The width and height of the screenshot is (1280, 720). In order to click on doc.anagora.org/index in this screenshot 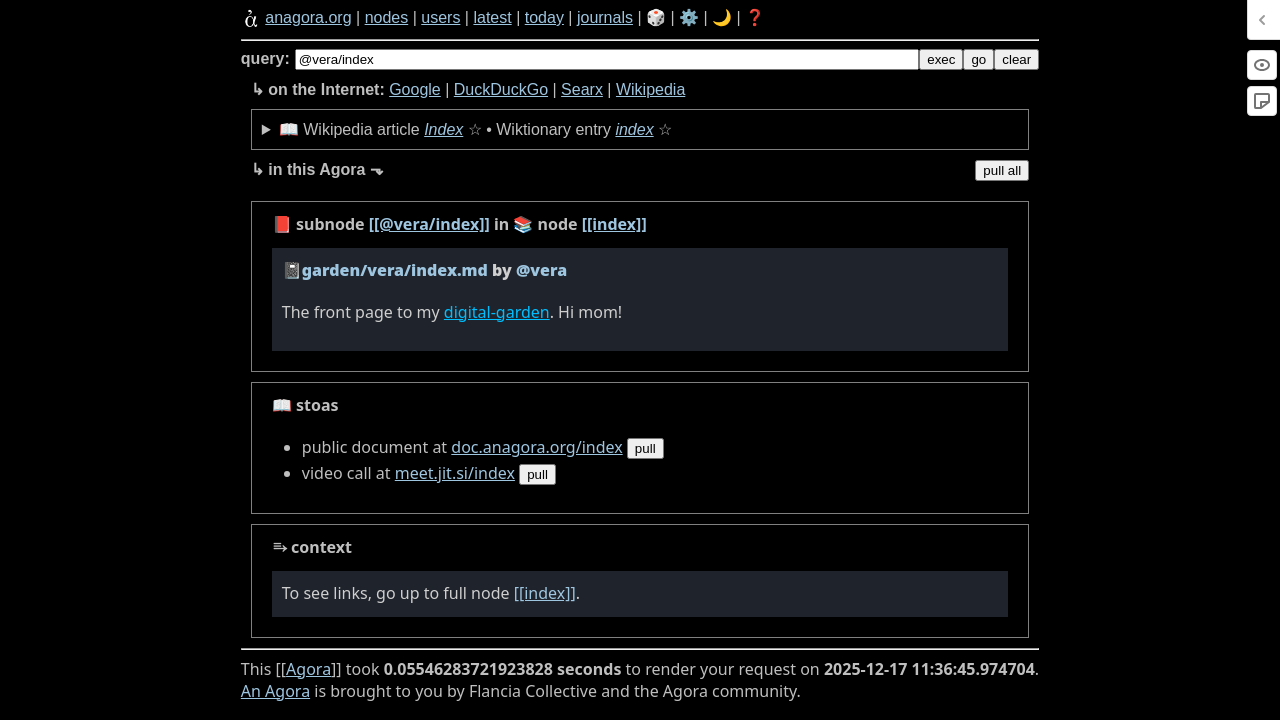, I will do `click(536, 447)`.